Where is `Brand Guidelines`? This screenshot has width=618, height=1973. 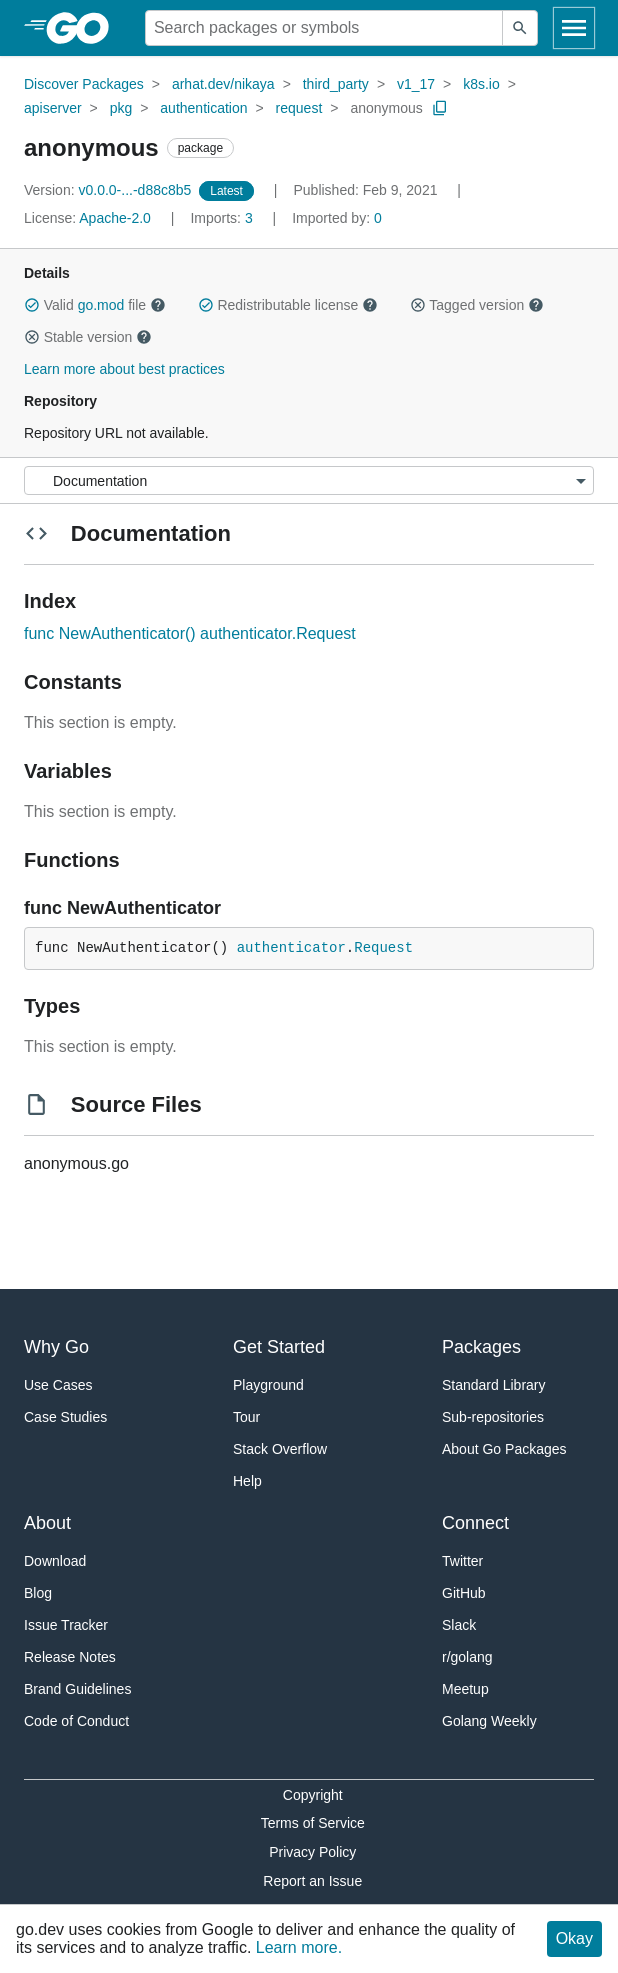 Brand Guidelines is located at coordinates (77, 1689).